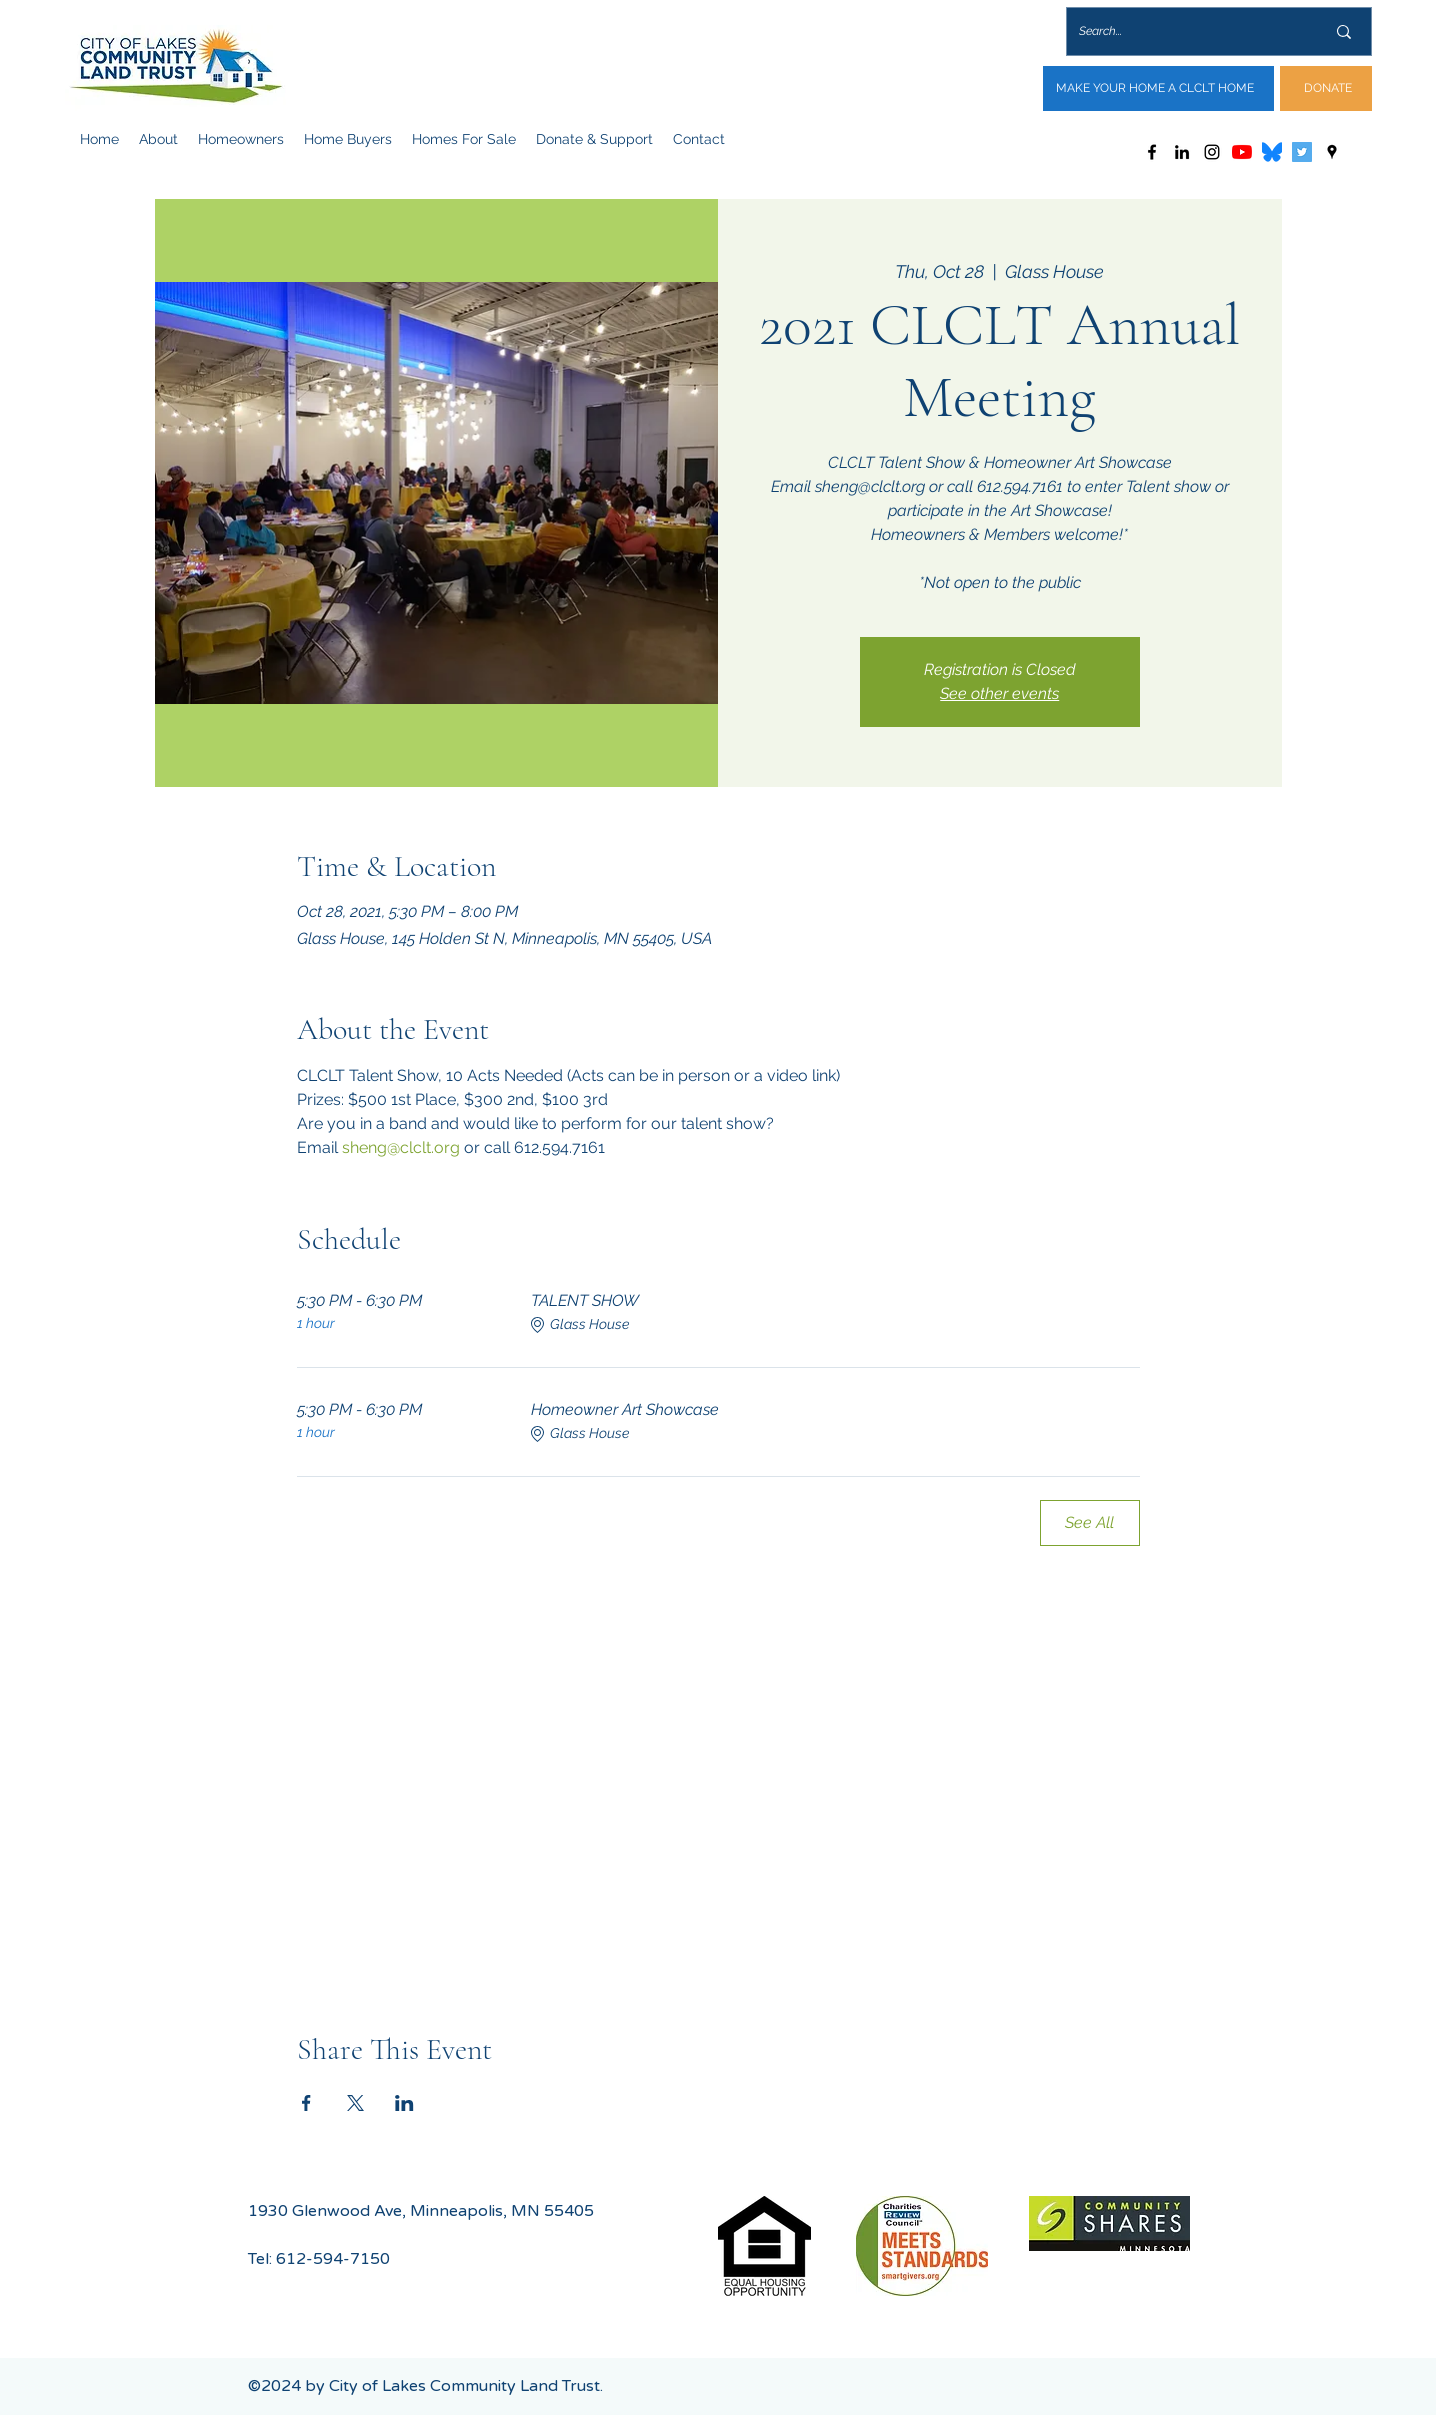 Image resolution: width=1436 pixels, height=2415 pixels. What do you see at coordinates (1302, 152) in the screenshot?
I see `[Twitter]` at bounding box center [1302, 152].